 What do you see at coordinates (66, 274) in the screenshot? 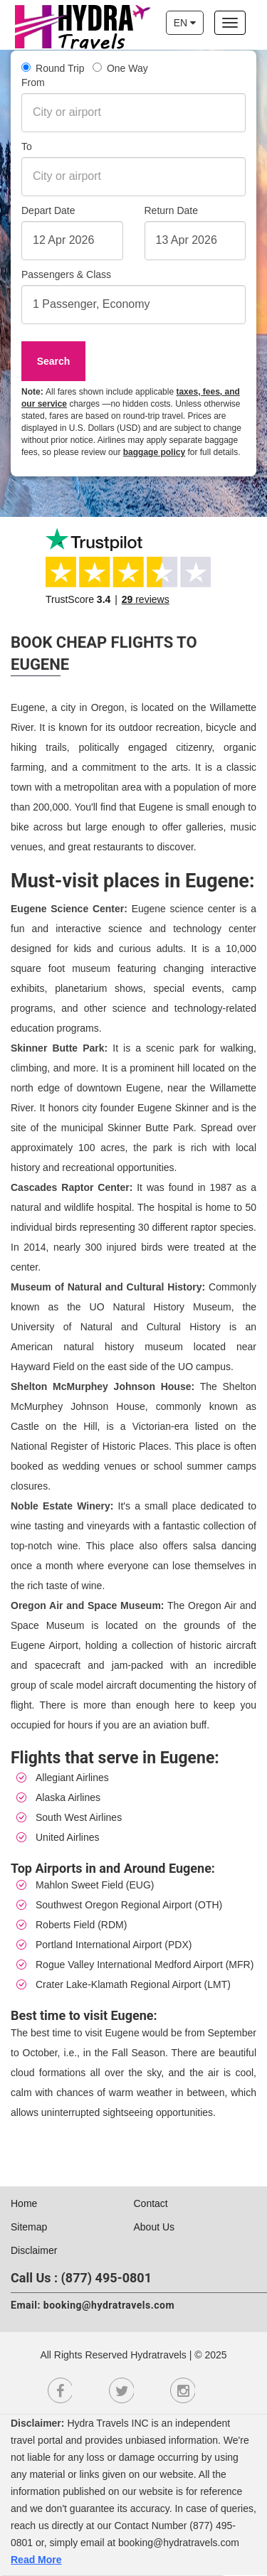
I see `Passengers & Class` at bounding box center [66, 274].